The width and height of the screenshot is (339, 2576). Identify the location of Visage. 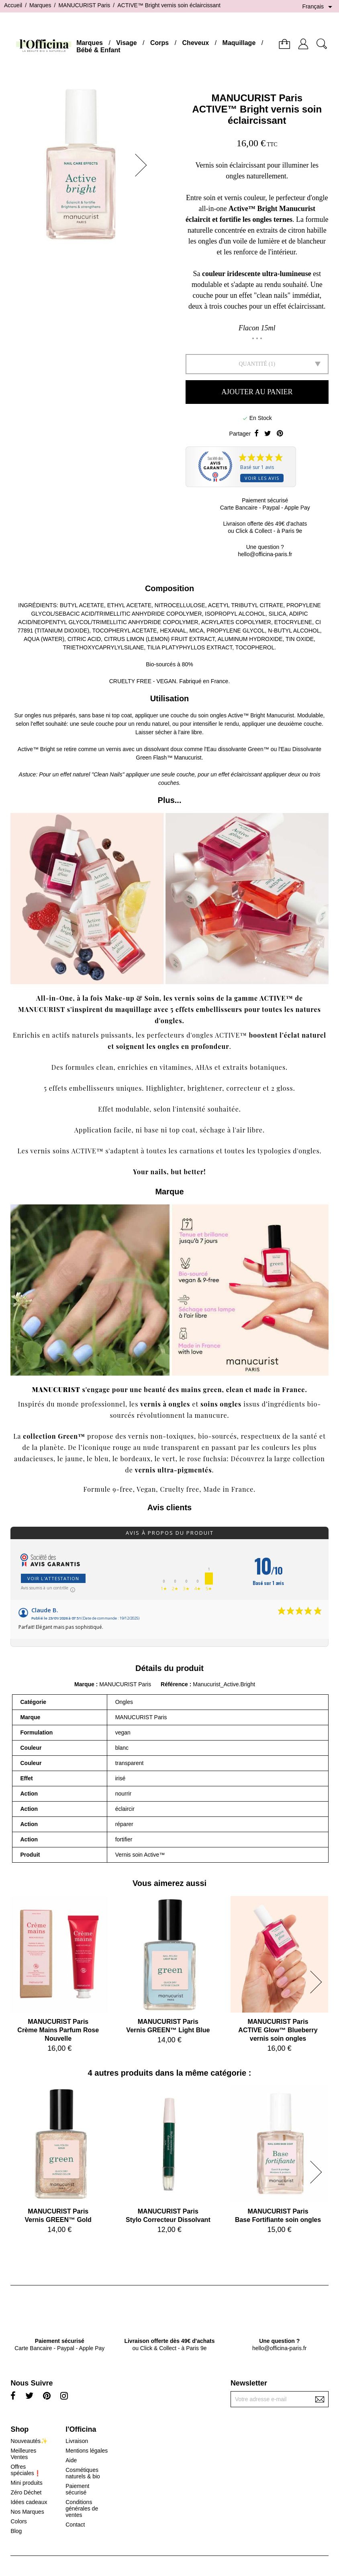
(126, 42).